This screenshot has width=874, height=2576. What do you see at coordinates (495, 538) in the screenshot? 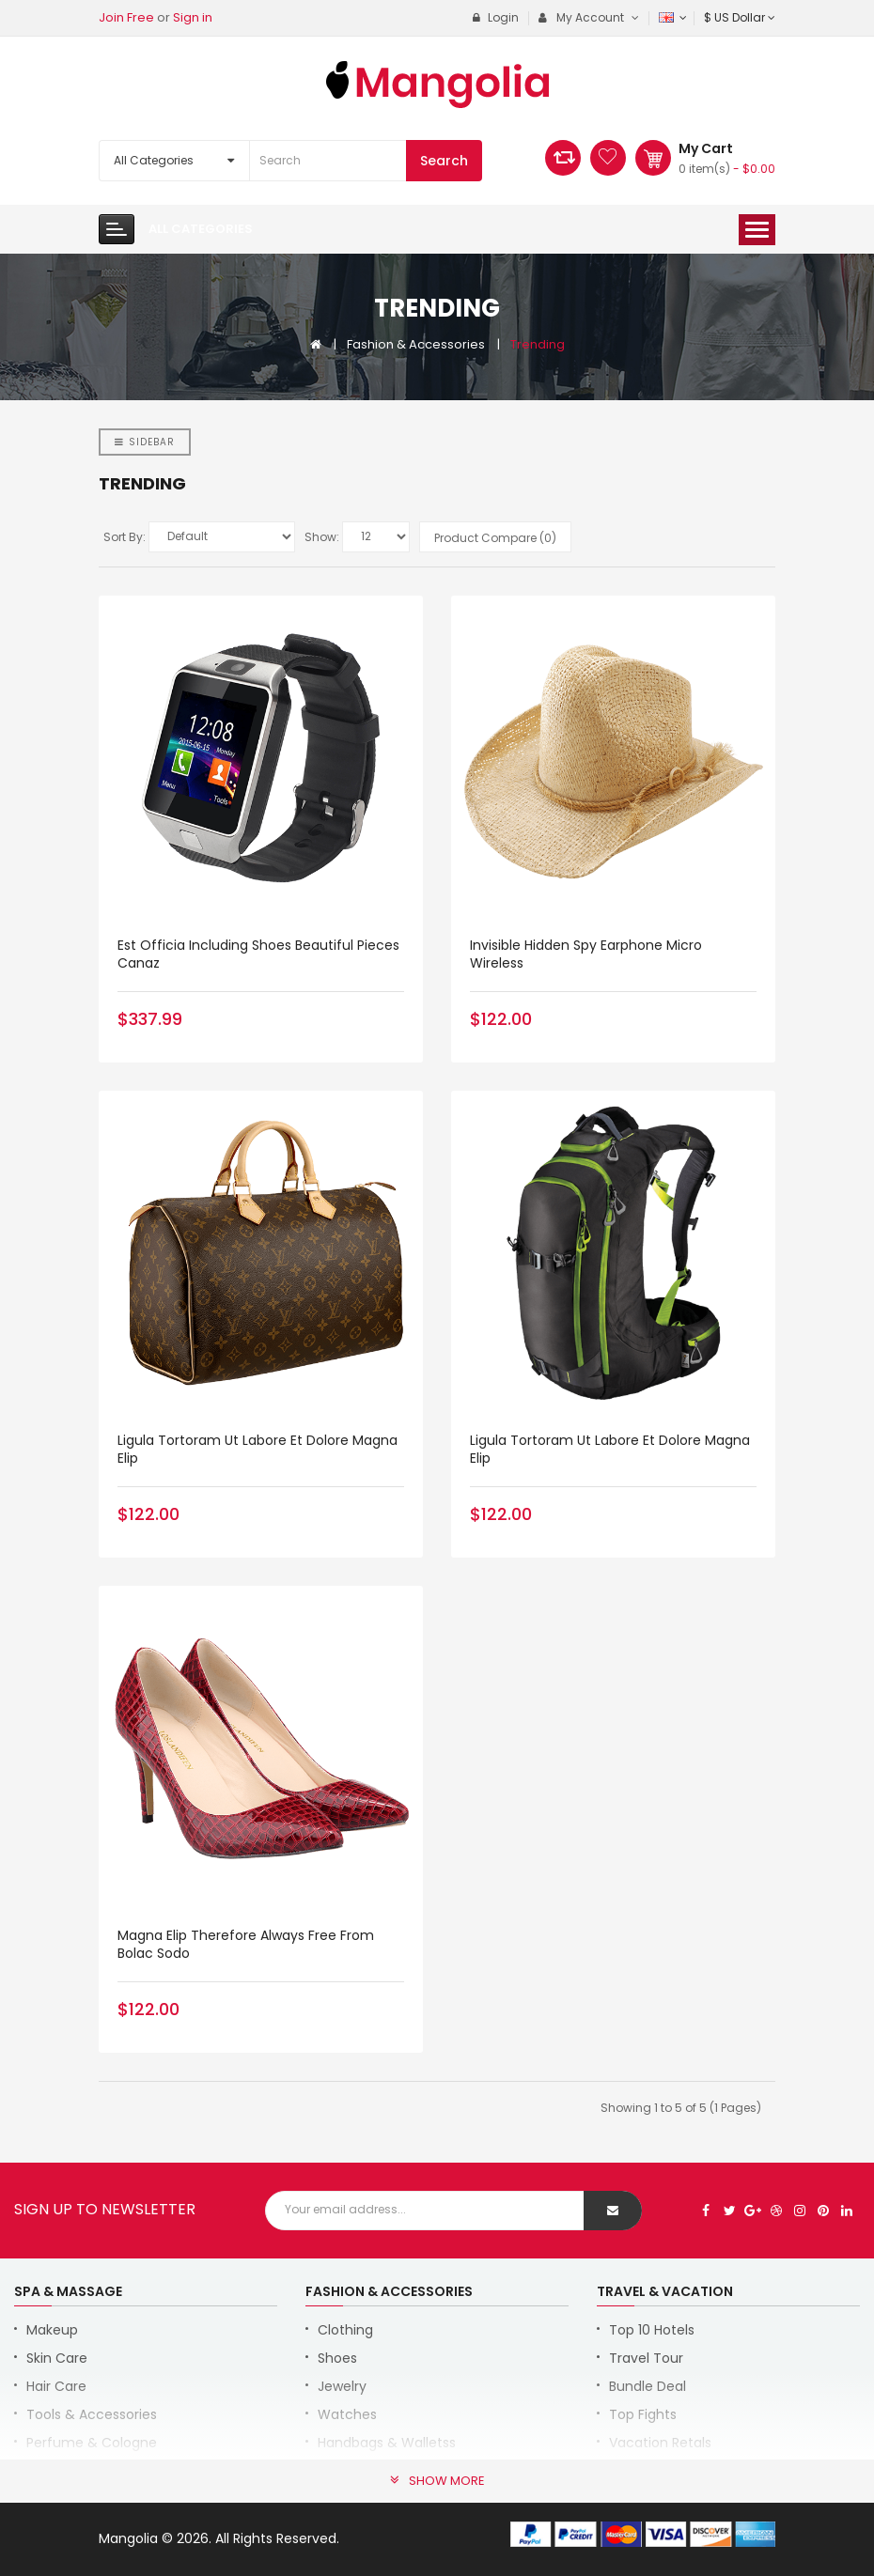
I see `Product Compare (0)` at bounding box center [495, 538].